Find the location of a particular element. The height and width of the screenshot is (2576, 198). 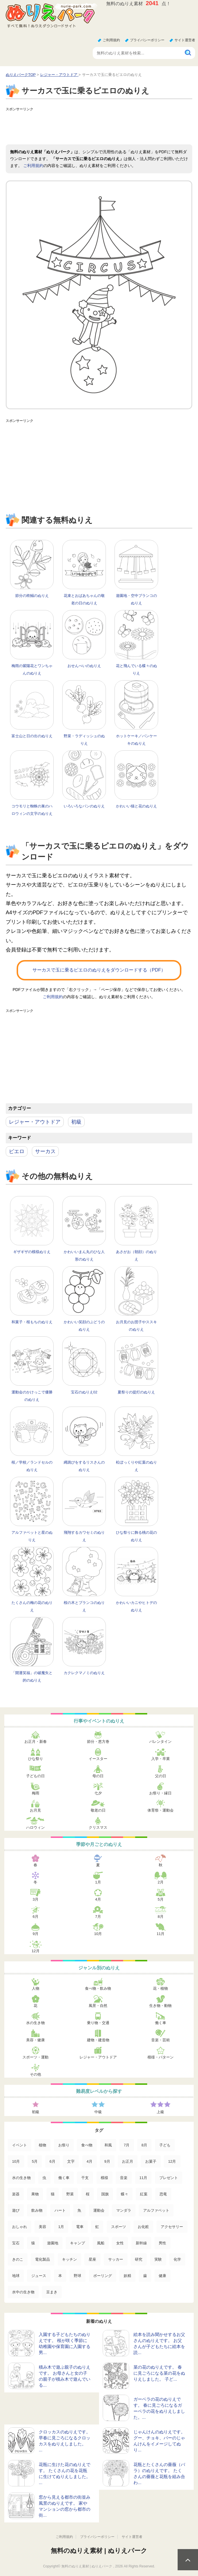

9月 [9月 (106個の項目)] is located at coordinates (107, 2161).